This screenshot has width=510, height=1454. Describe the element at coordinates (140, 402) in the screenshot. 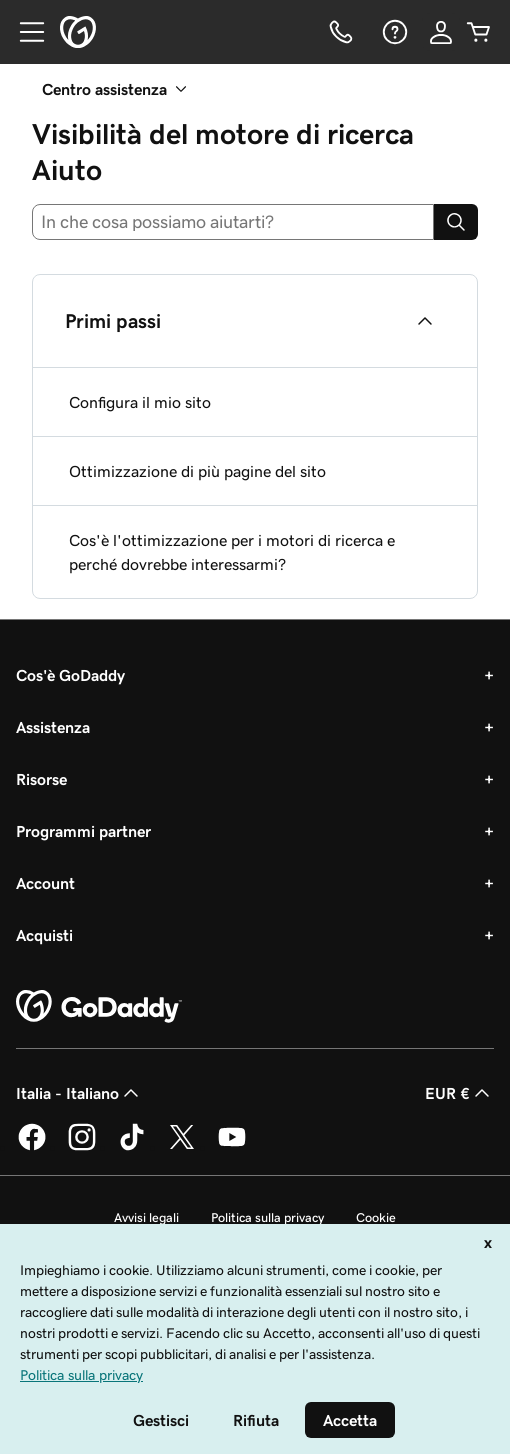

I see `Configura il mio sito` at that location.